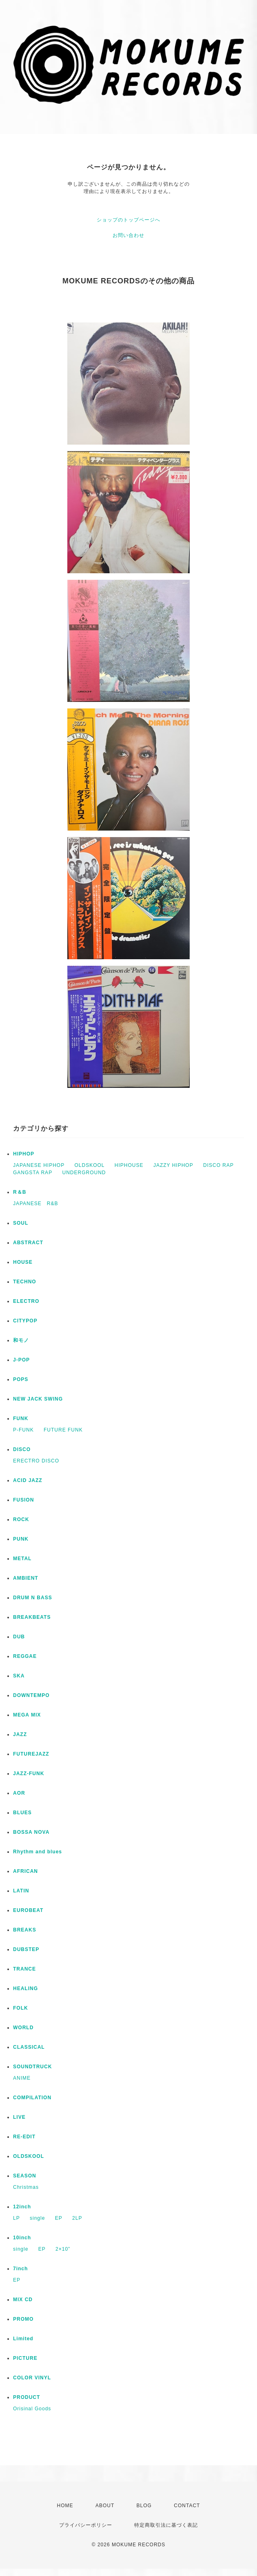  Describe the element at coordinates (187, 2505) in the screenshot. I see `CONTACT` at that location.